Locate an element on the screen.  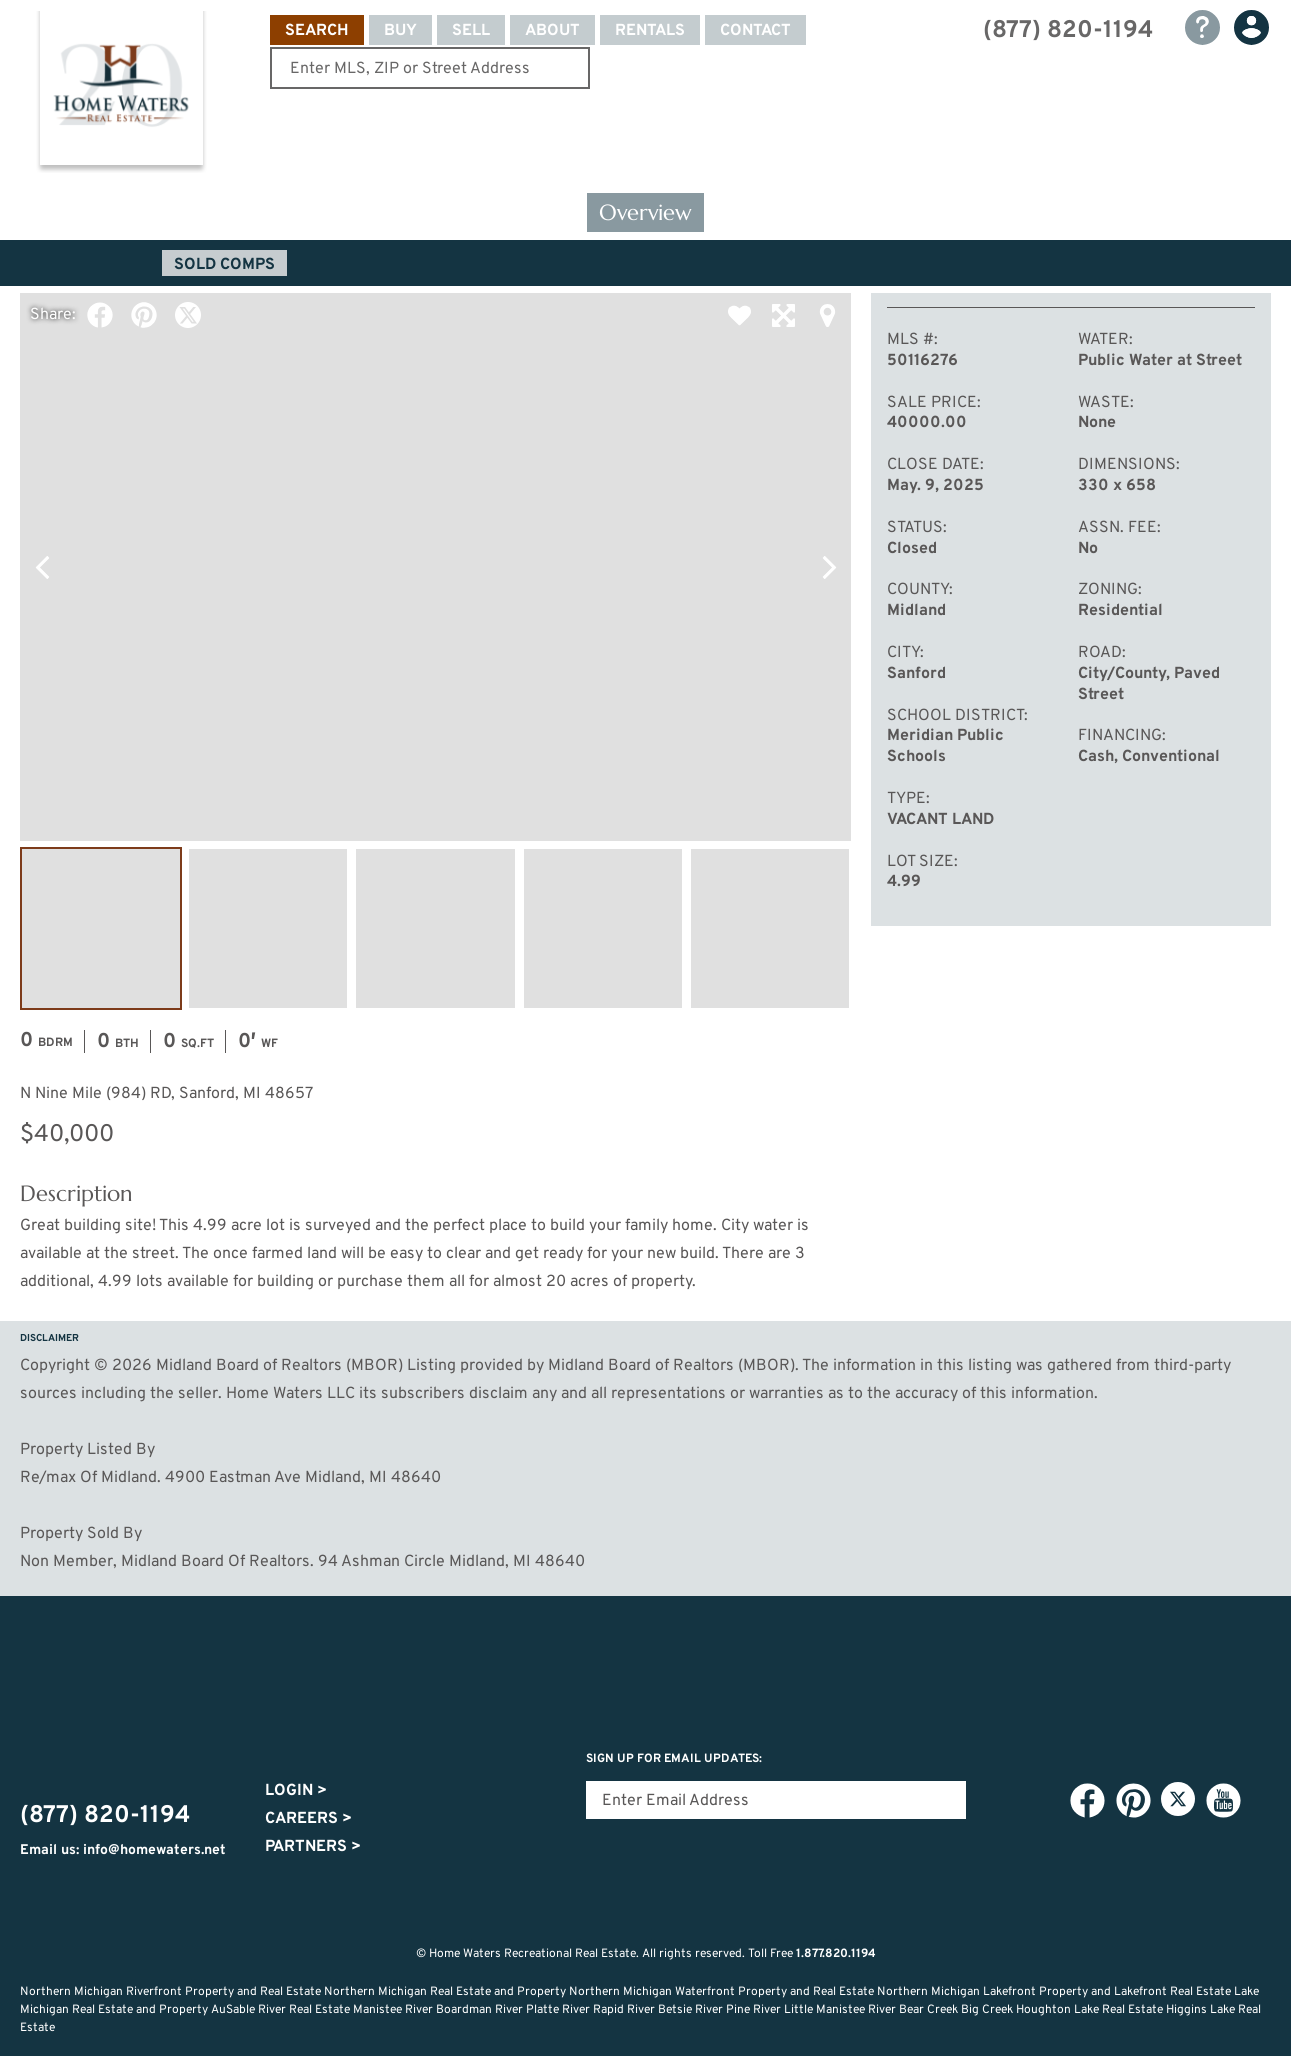
(877) 820-1194 is located at coordinates (1068, 31).